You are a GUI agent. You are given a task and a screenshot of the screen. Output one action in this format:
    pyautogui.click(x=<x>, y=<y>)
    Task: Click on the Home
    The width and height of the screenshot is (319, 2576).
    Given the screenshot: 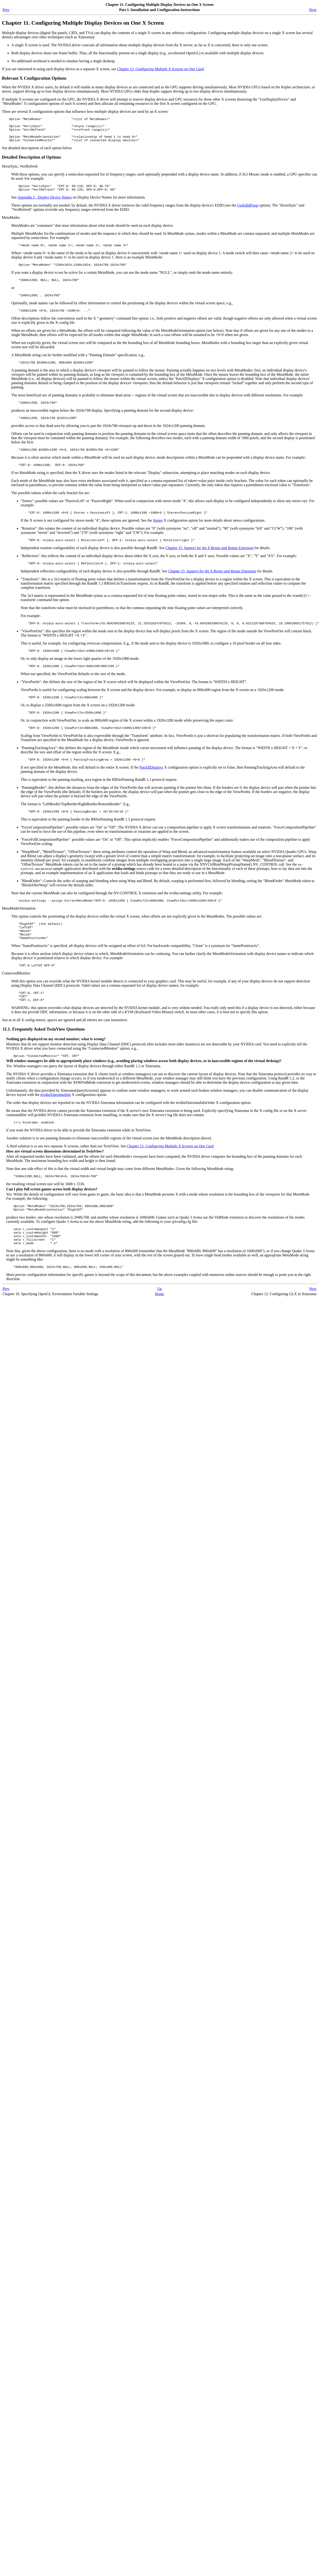 What is the action you would take?
    pyautogui.click(x=159, y=1330)
    